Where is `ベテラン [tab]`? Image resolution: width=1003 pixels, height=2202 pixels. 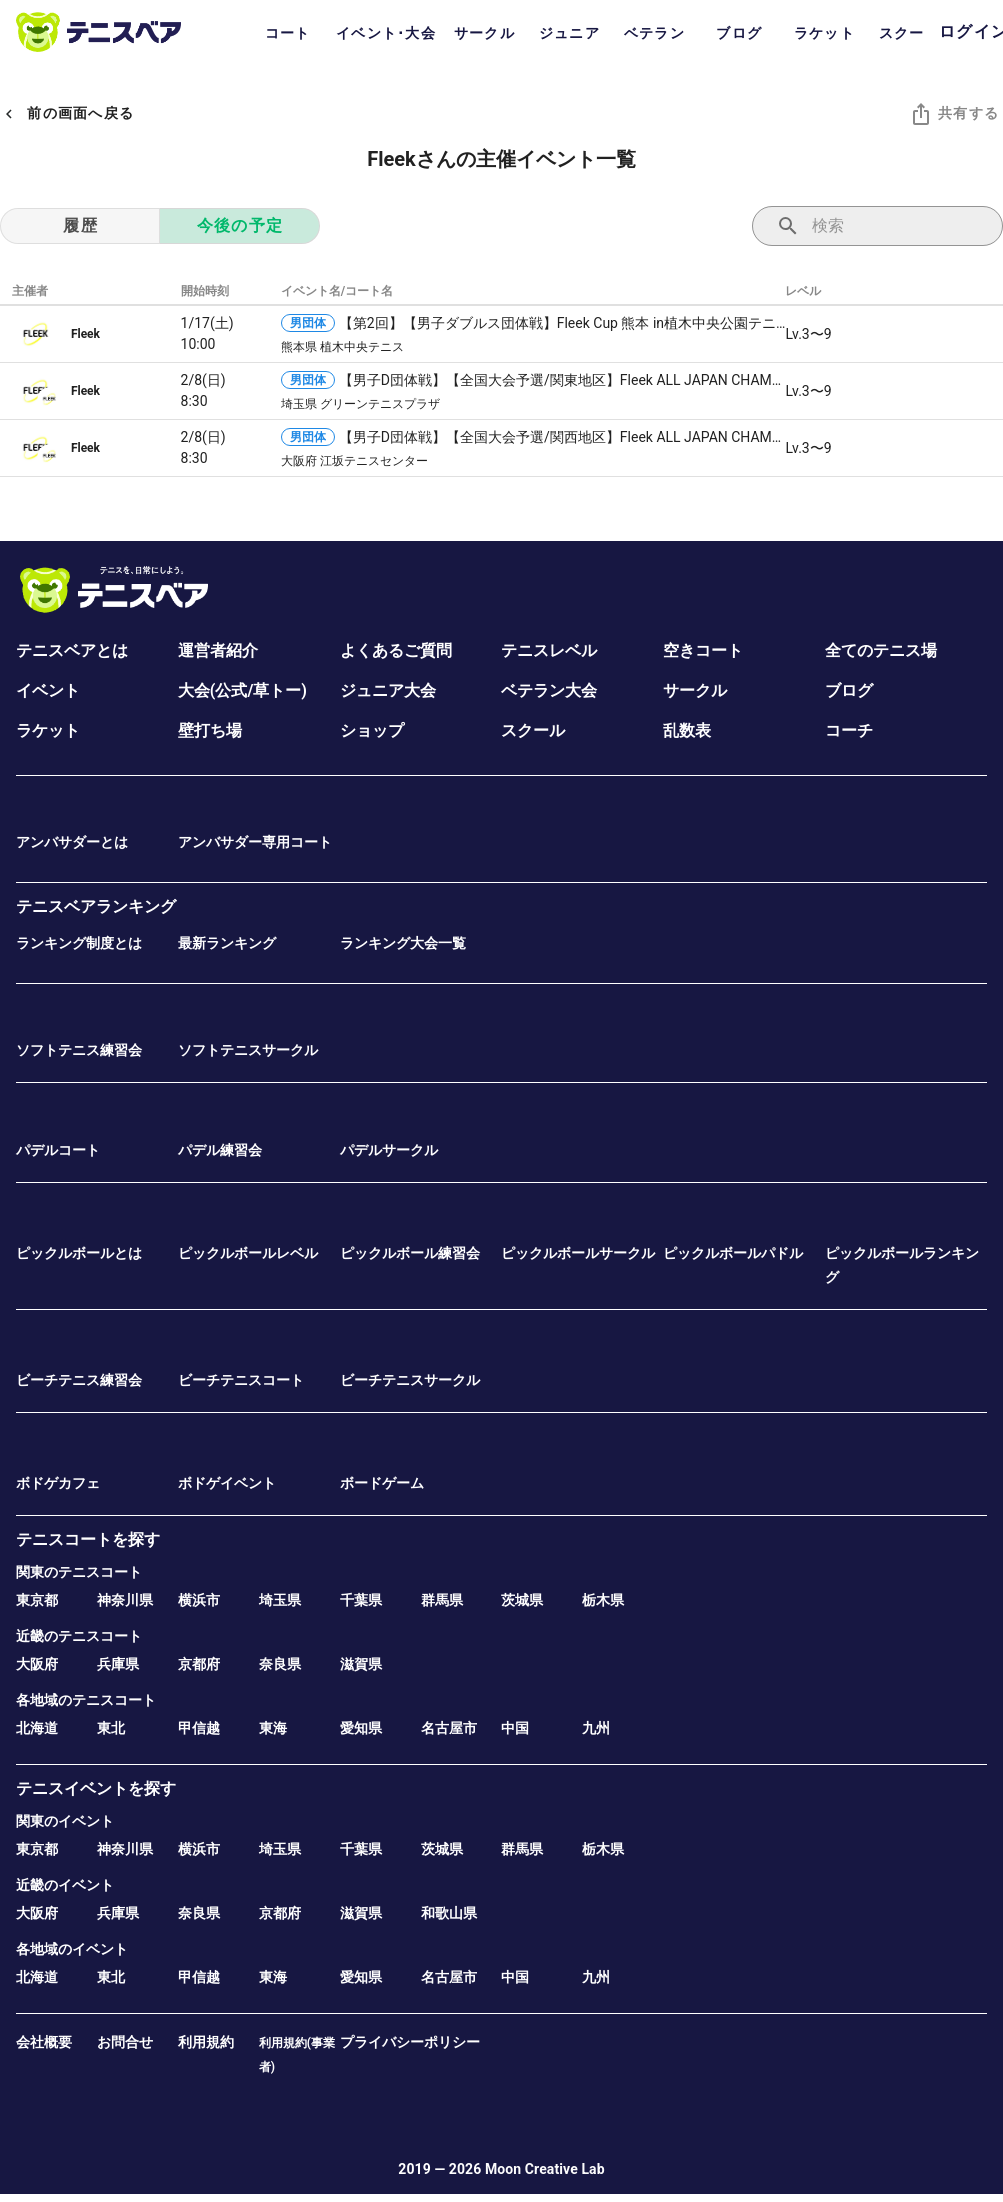
ベテラン [tab] is located at coordinates (654, 33).